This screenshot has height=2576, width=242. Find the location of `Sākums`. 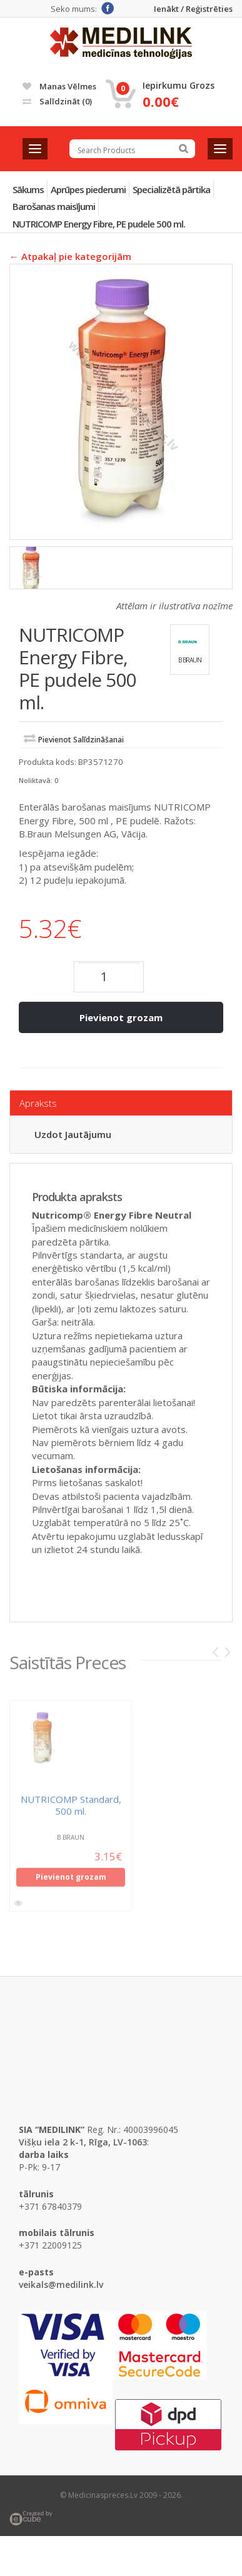

Sākums is located at coordinates (28, 189).